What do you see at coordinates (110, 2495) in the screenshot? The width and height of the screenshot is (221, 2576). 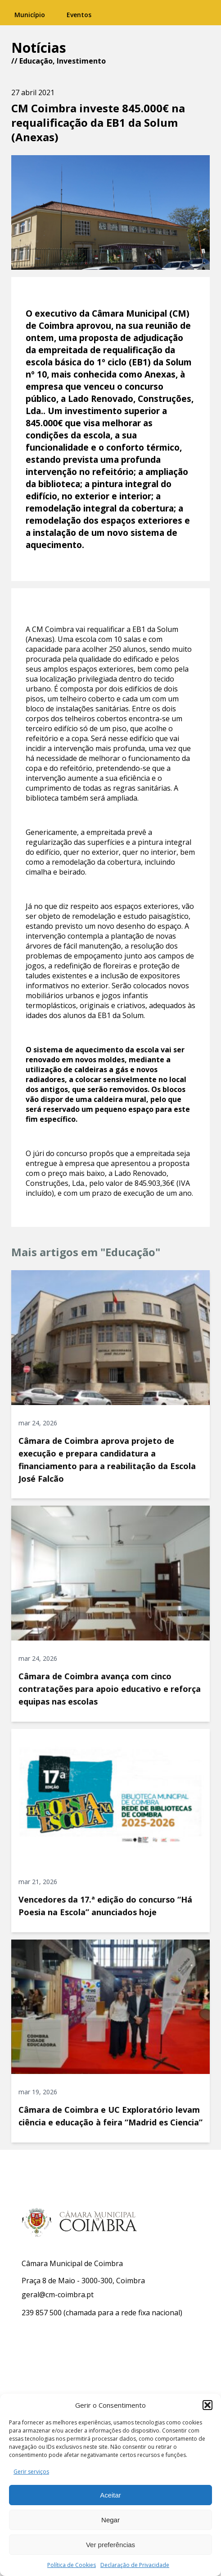 I see `Aceitar` at bounding box center [110, 2495].